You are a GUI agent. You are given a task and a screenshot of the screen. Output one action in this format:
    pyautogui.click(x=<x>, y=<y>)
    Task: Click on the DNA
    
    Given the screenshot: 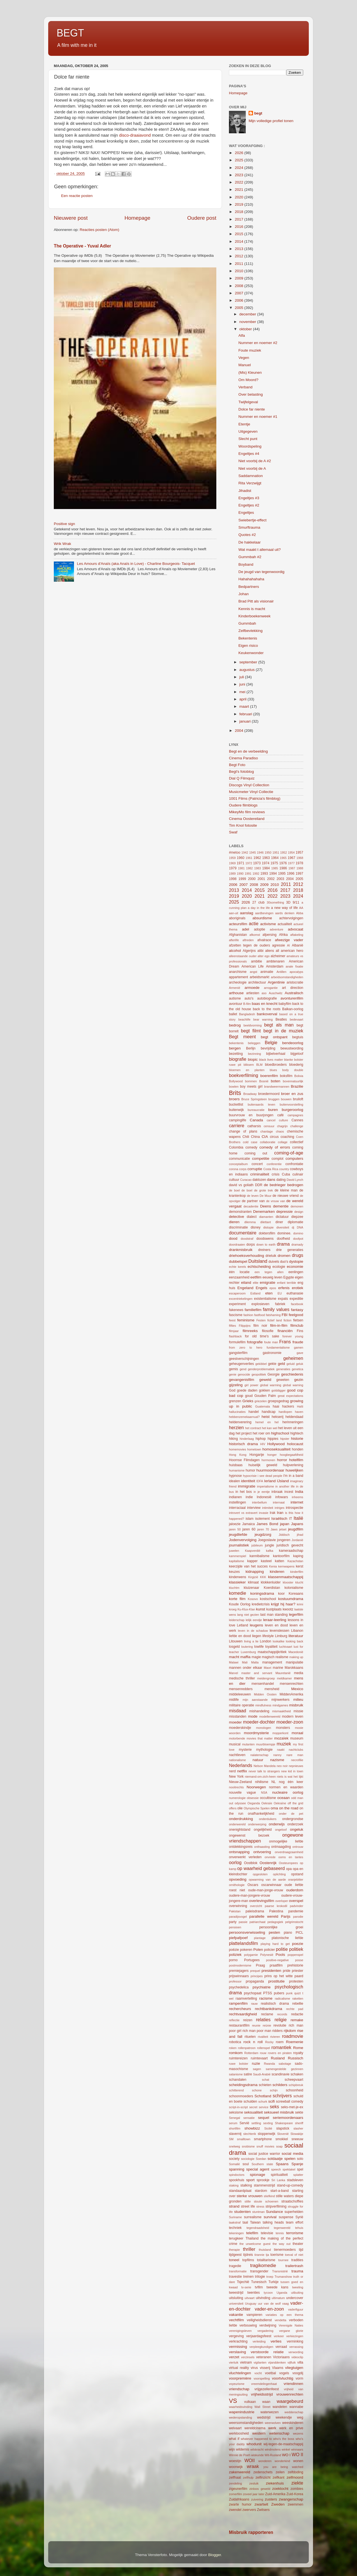 What is the action you would take?
    pyautogui.click(x=300, y=1227)
    